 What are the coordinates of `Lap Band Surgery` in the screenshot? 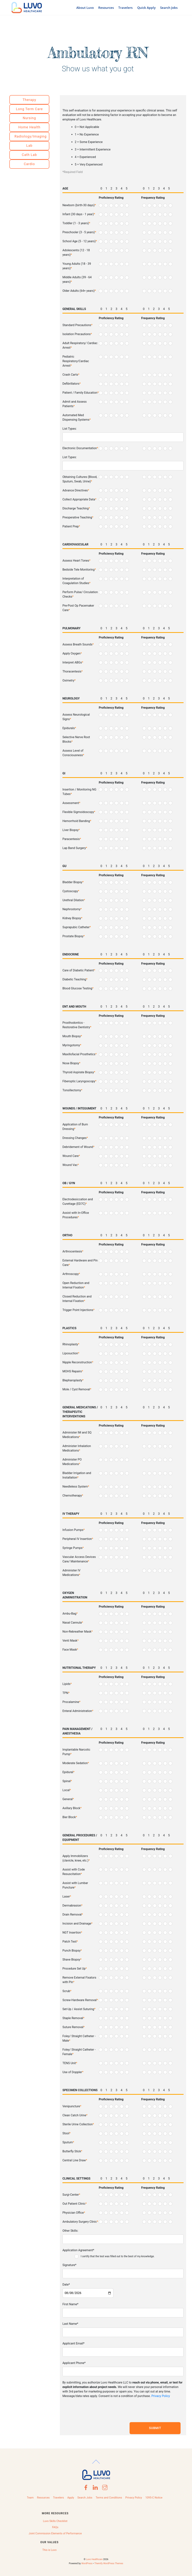 It's located at (74, 848).